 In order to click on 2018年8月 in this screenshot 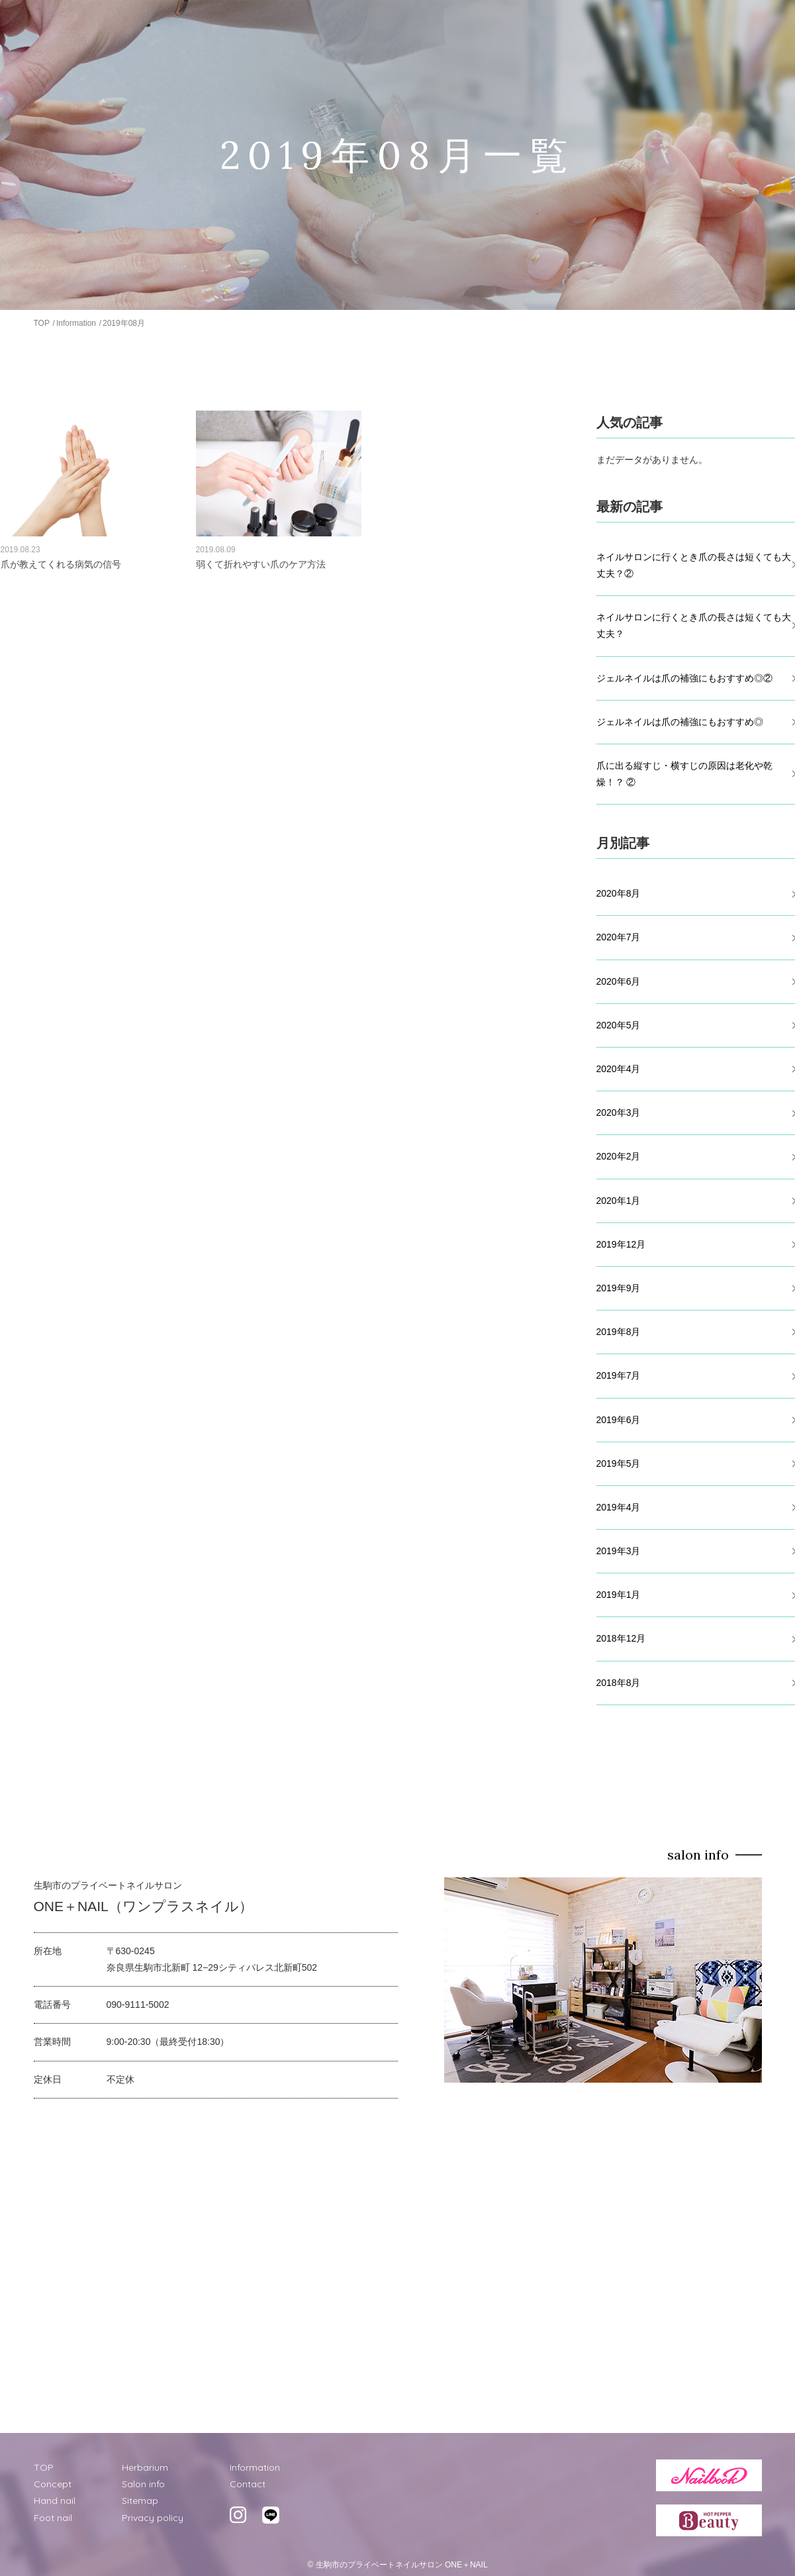, I will do `click(618, 1682)`.